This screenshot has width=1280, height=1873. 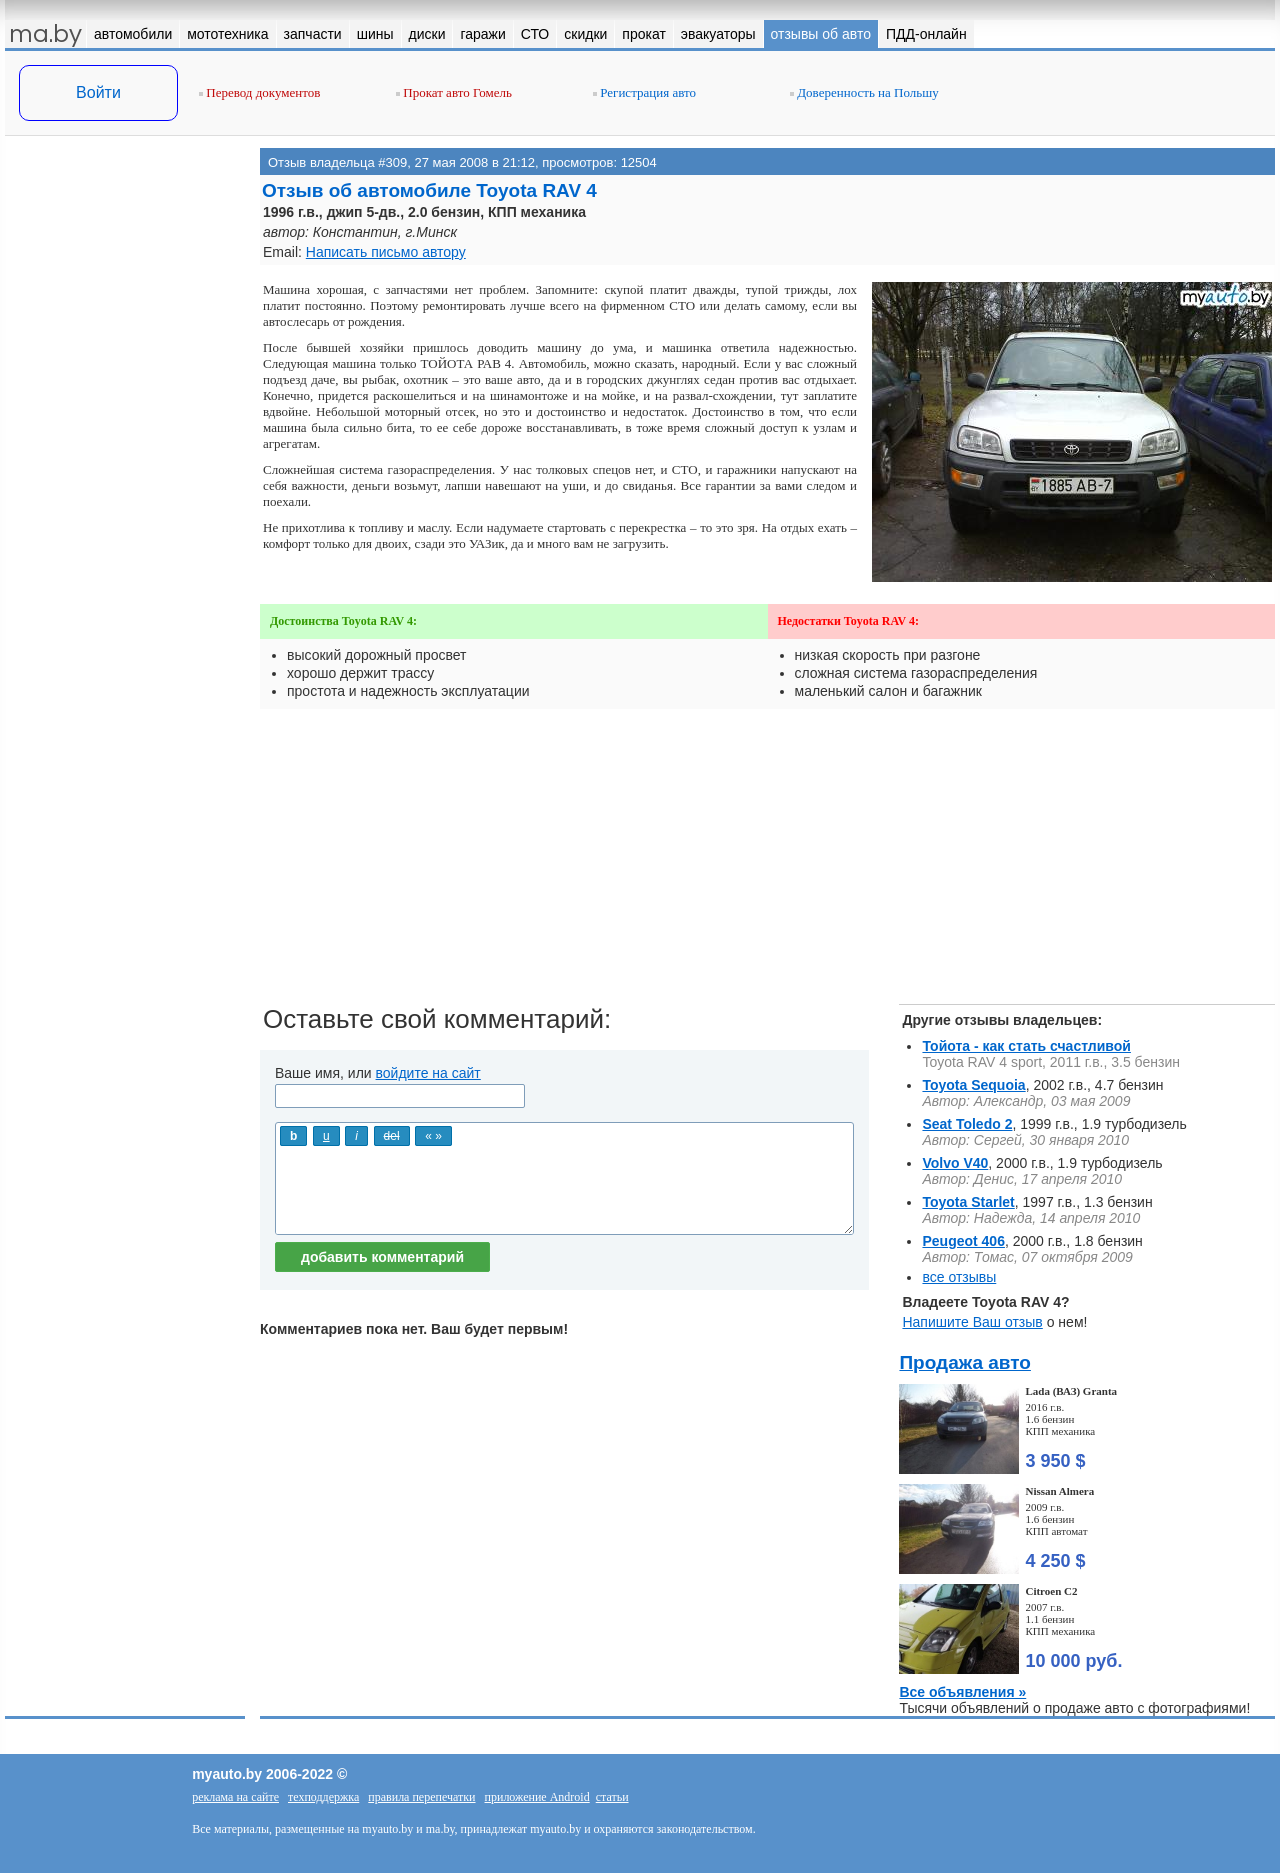 I want to click on приложение Android, so click(x=537, y=1797).